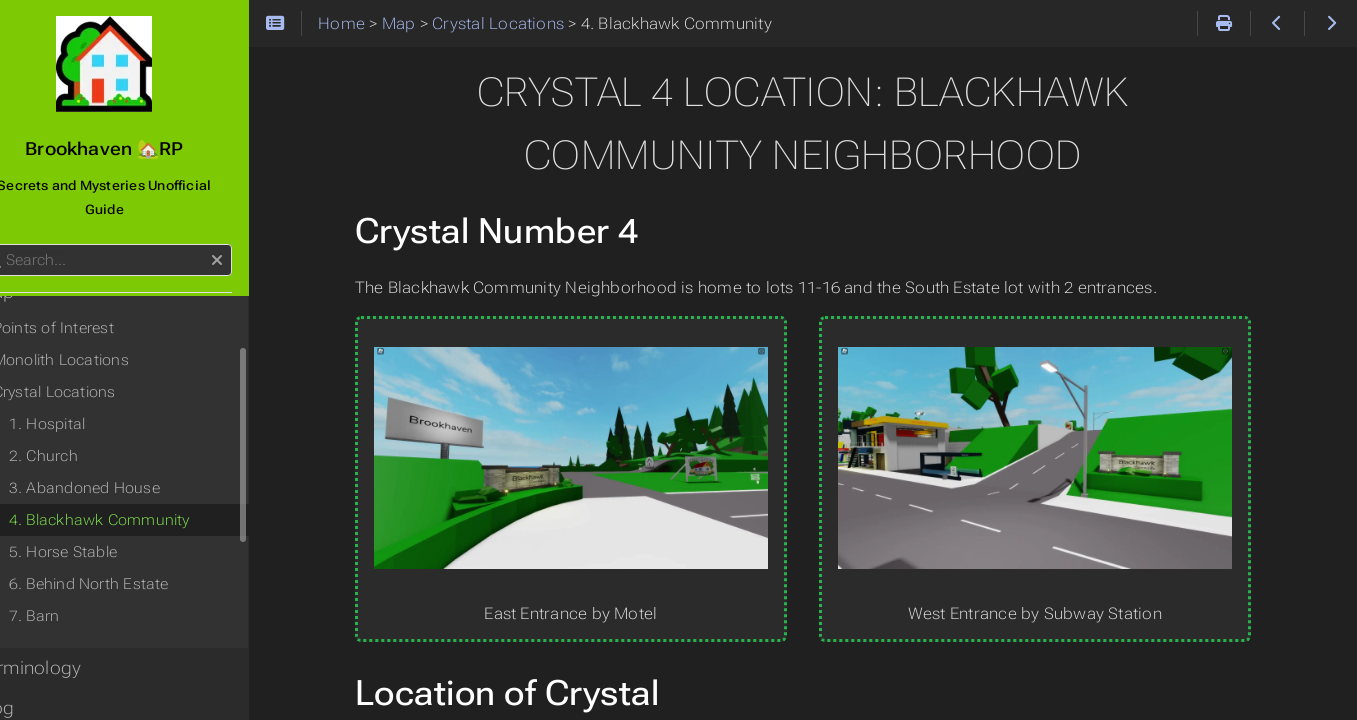 The image size is (1357, 720). What do you see at coordinates (73, 592) in the screenshot?
I see `7. Barn` at bounding box center [73, 592].